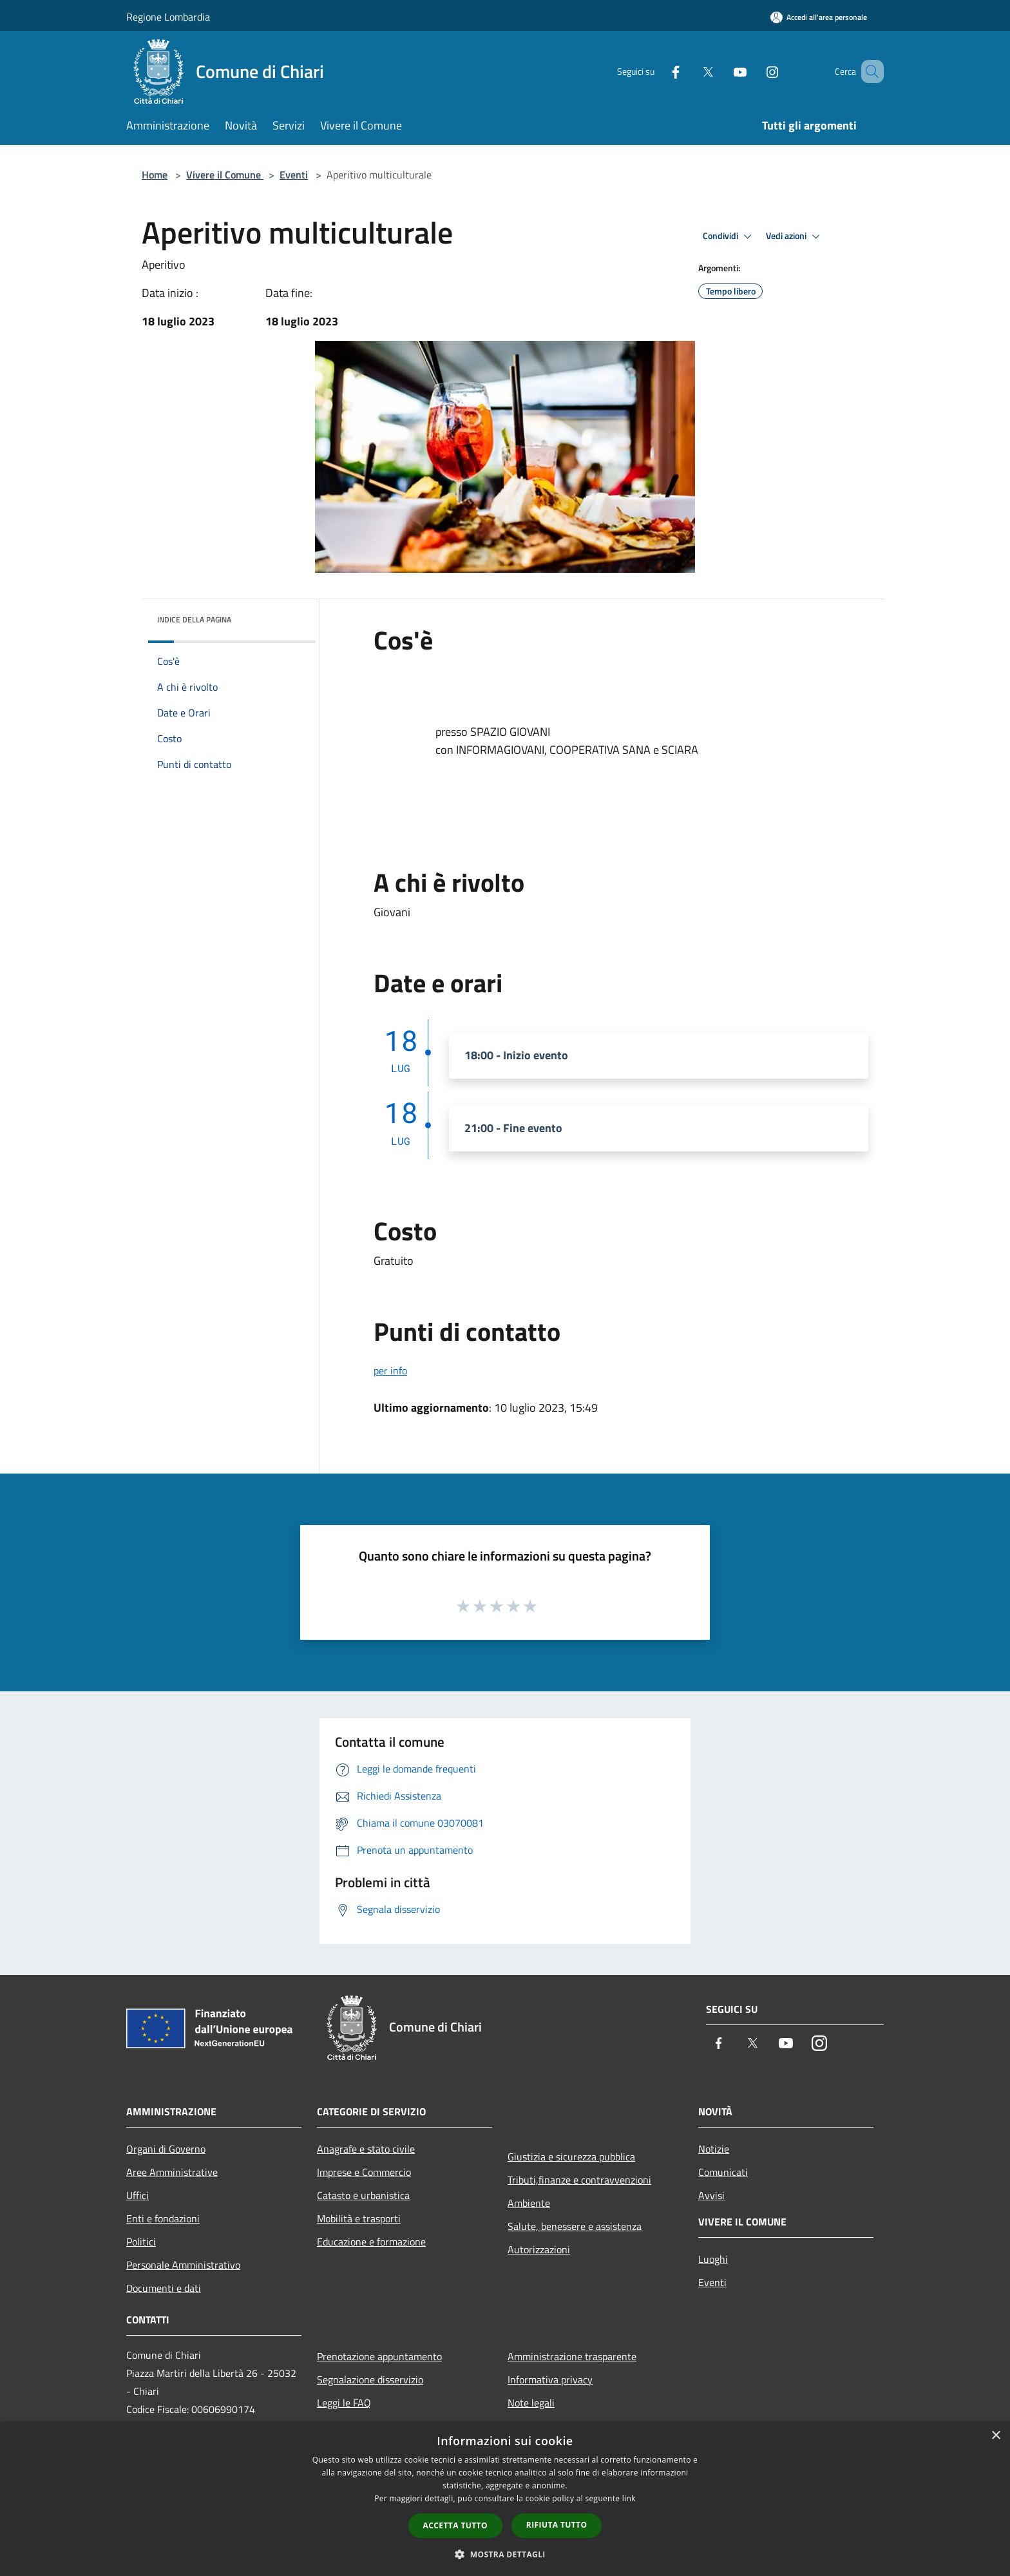 The height and width of the screenshot is (2576, 1010). I want to click on × [button], so click(995, 2436).